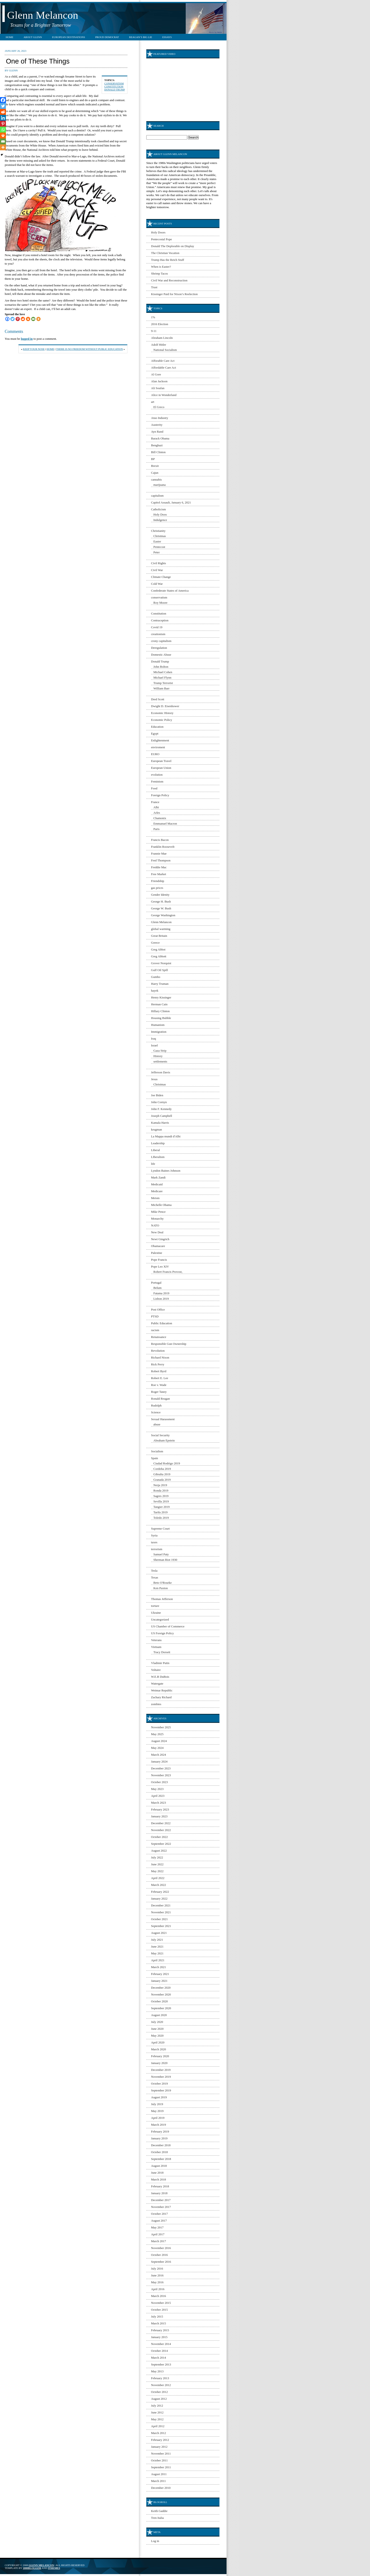 This screenshot has height=2576, width=370. Describe the element at coordinates (159, 2152) in the screenshot. I see `October 2018` at that location.